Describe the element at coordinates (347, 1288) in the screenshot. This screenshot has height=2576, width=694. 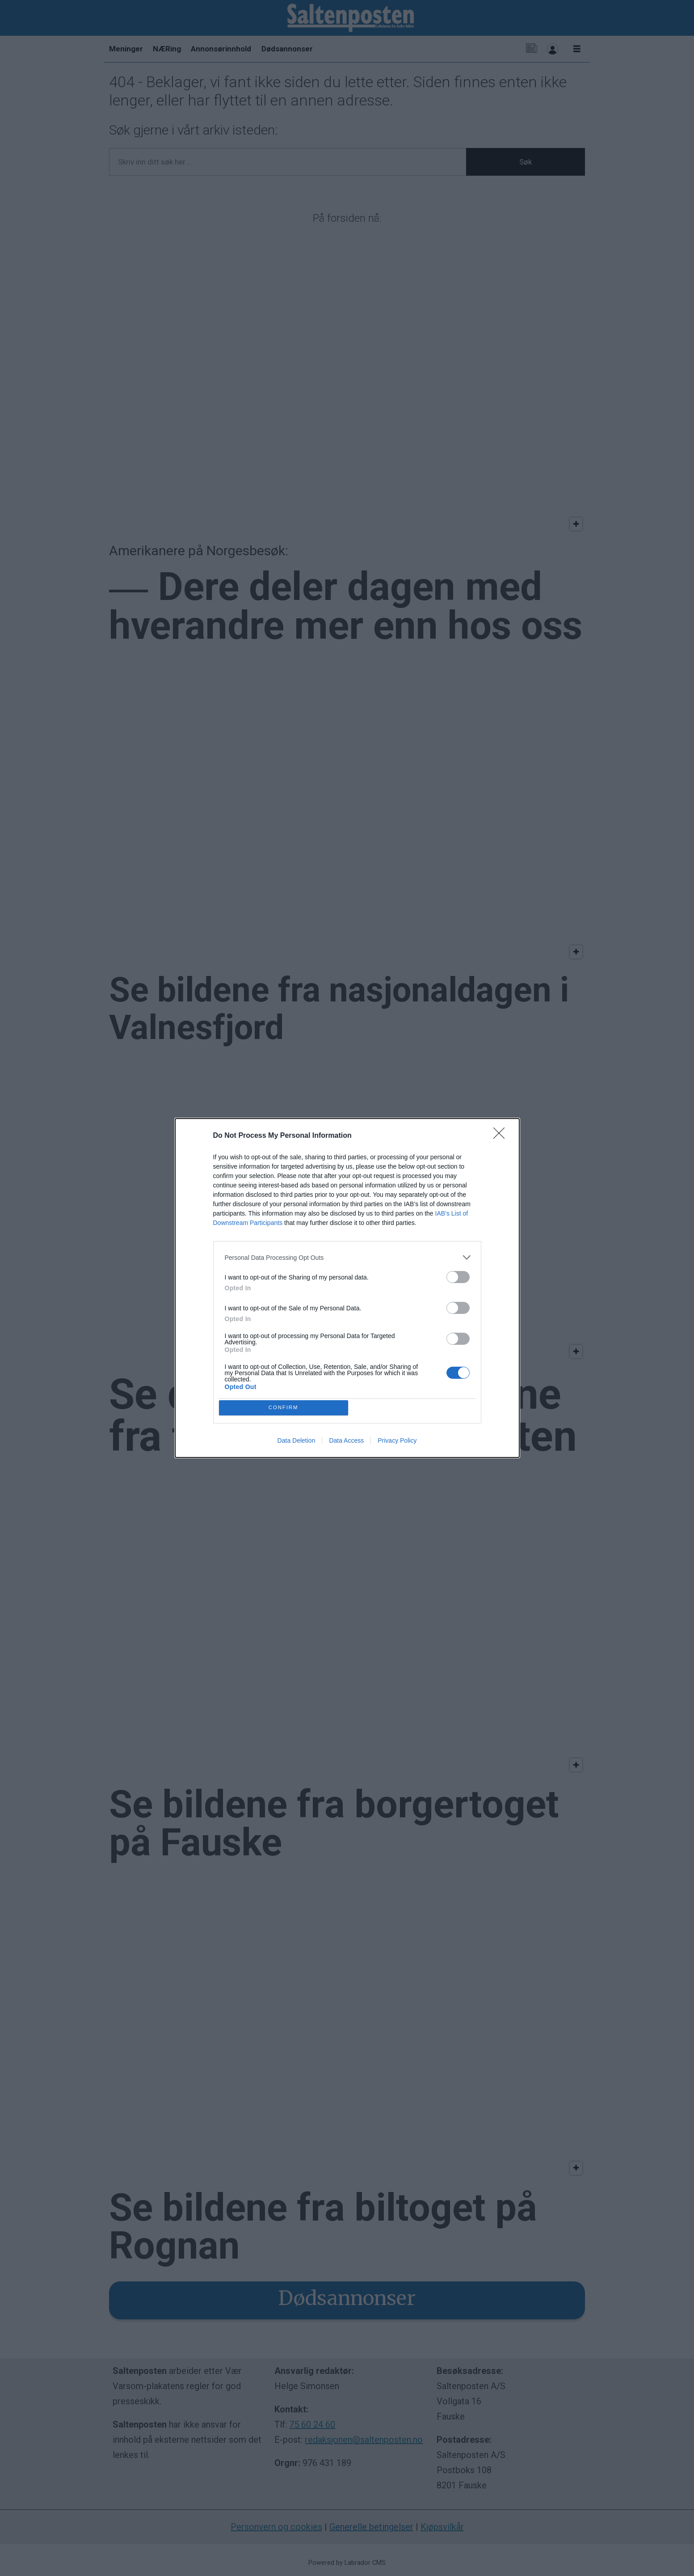
I see `[dialog]` at that location.